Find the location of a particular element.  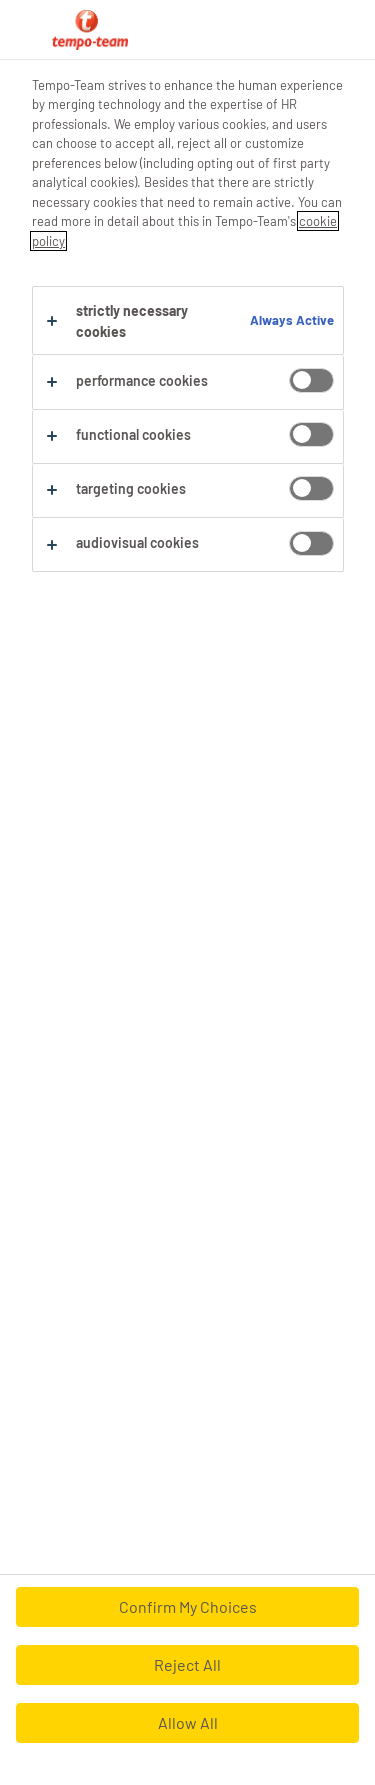

Reject All is located at coordinates (187, 1664).